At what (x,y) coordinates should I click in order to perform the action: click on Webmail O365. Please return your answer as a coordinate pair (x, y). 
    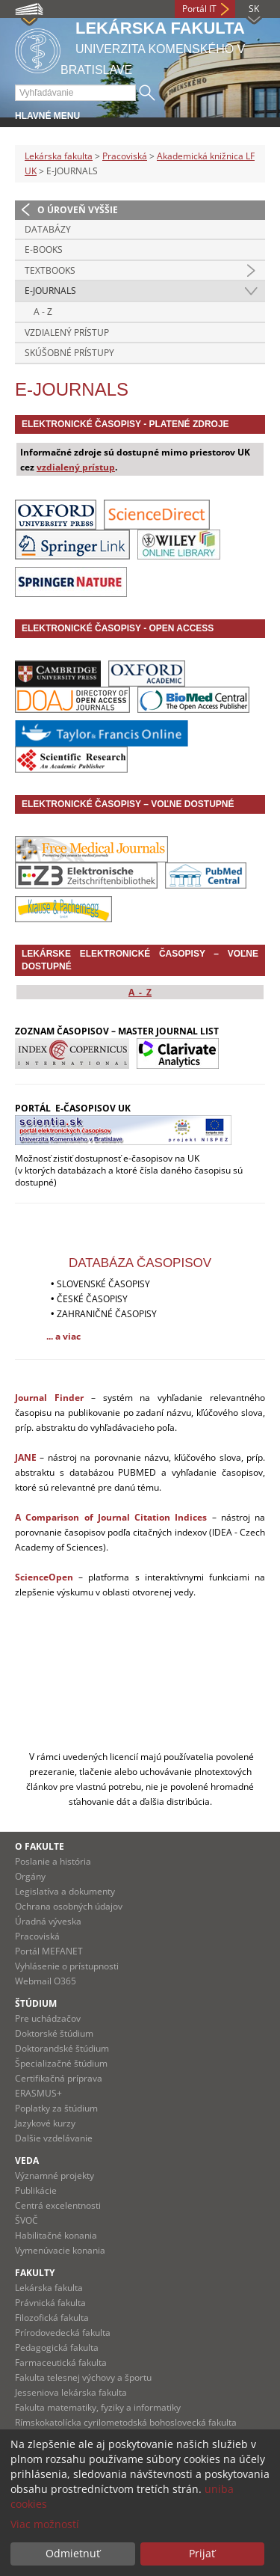
    Looking at the image, I should click on (45, 1981).